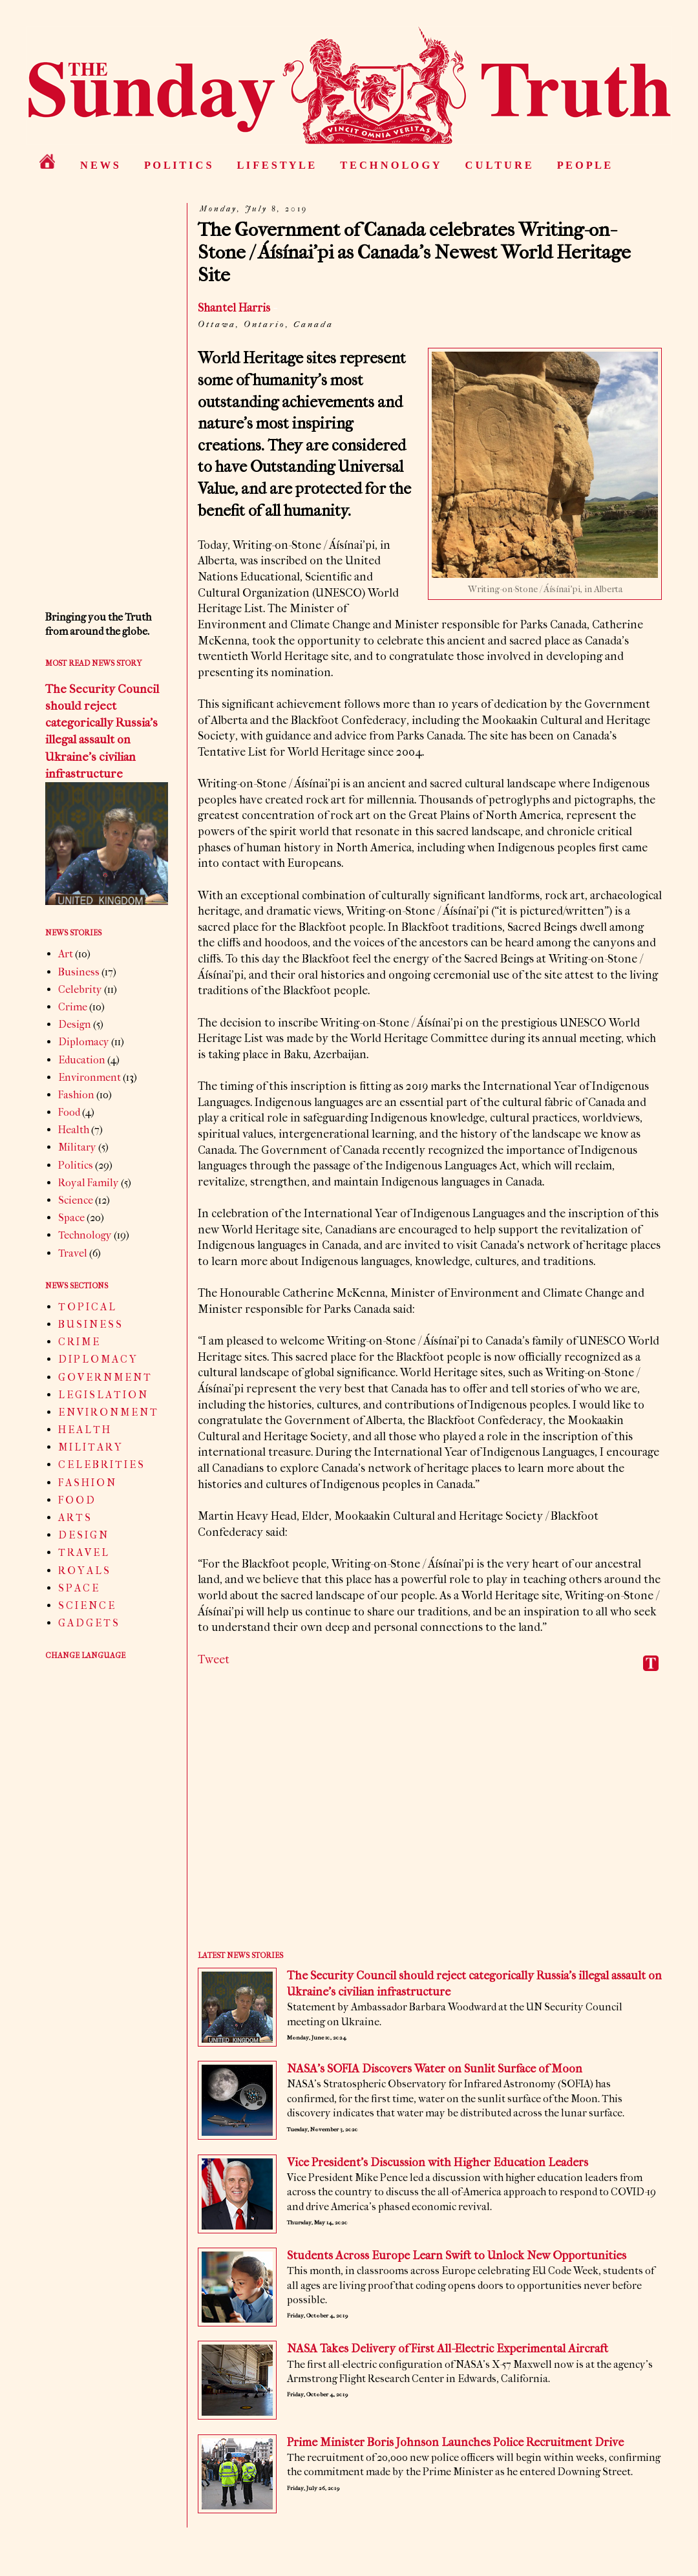 This screenshot has height=2576, width=698. Describe the element at coordinates (78, 1342) in the screenshot. I see `C R I M E` at that location.